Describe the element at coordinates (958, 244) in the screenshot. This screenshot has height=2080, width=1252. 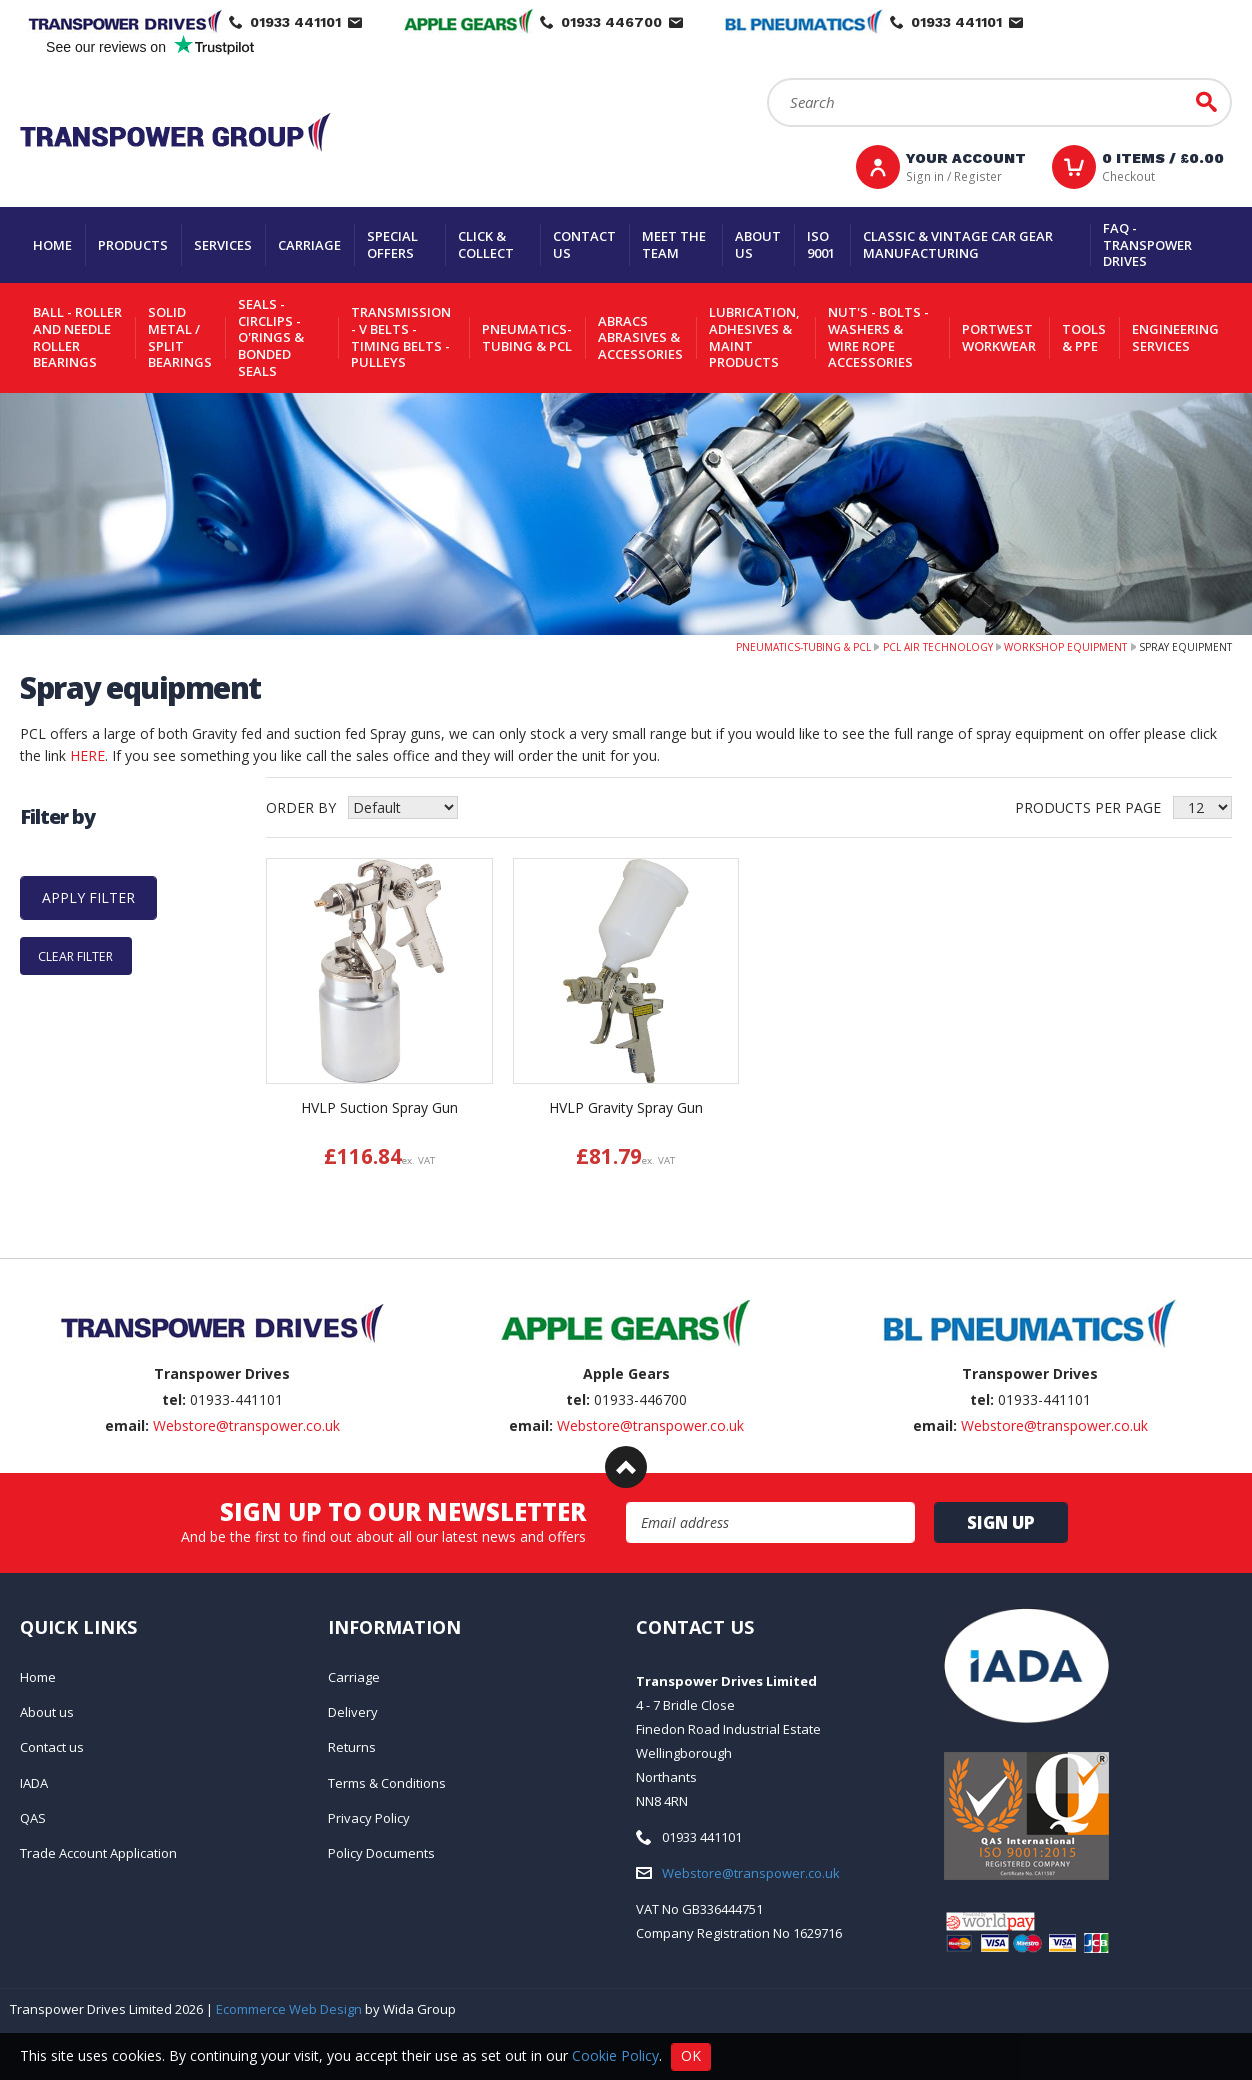
I see `Classic & Vintage Car Gear Manufacturing` at that location.